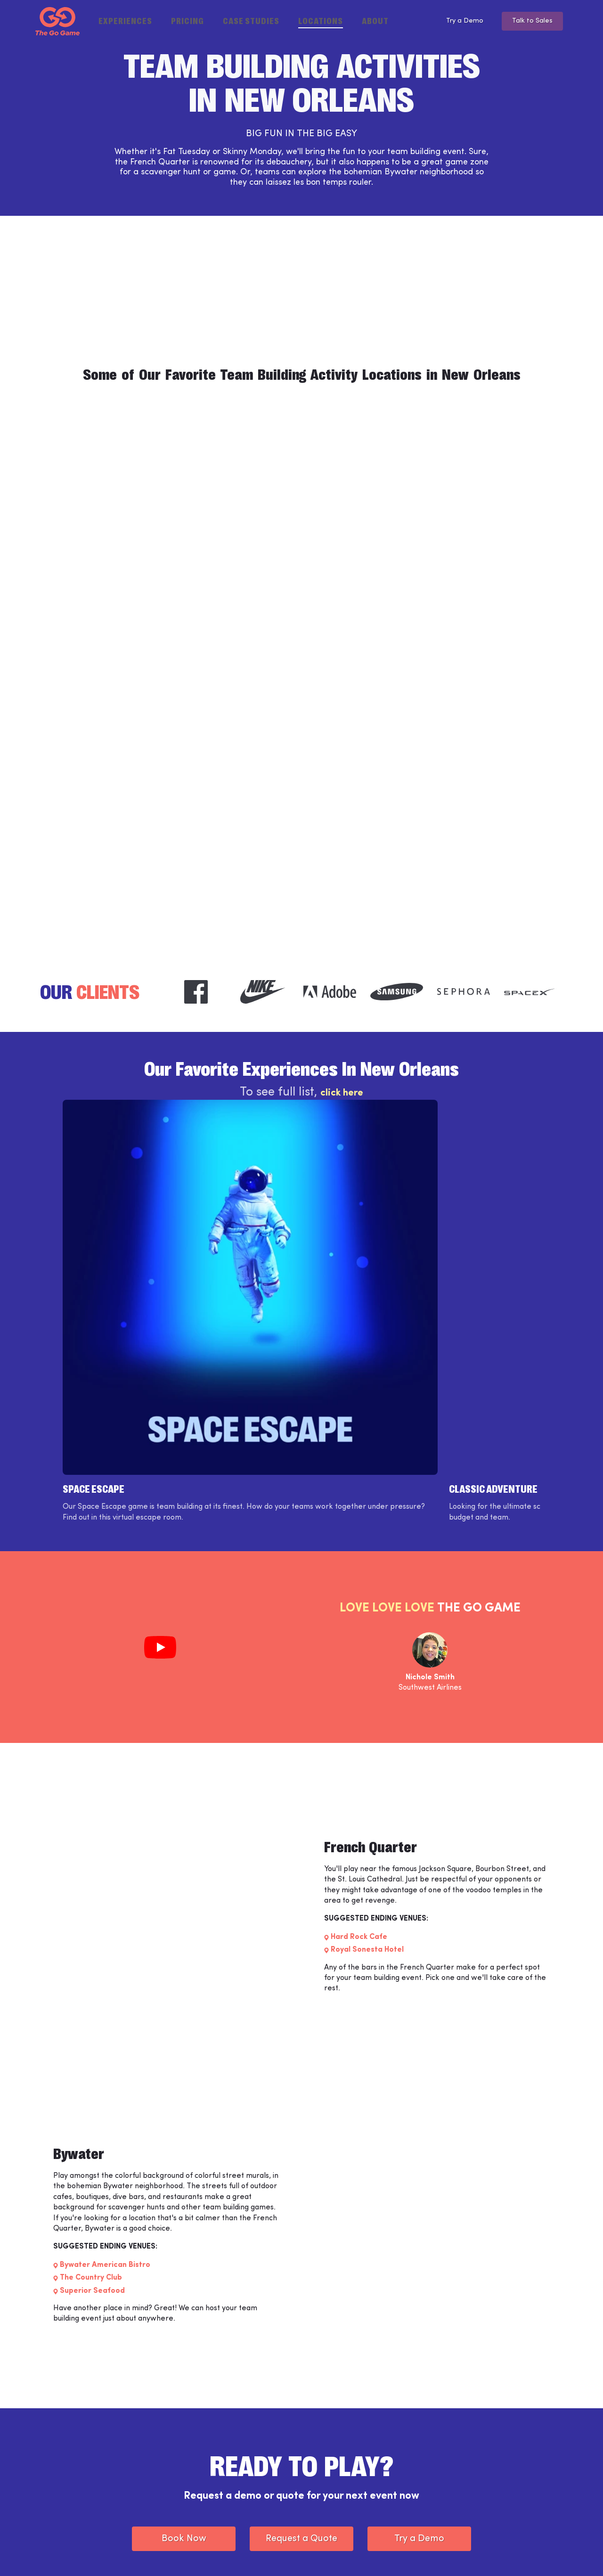 The height and width of the screenshot is (2576, 603). I want to click on [The Go Game - Homepage], so click(57, 21).